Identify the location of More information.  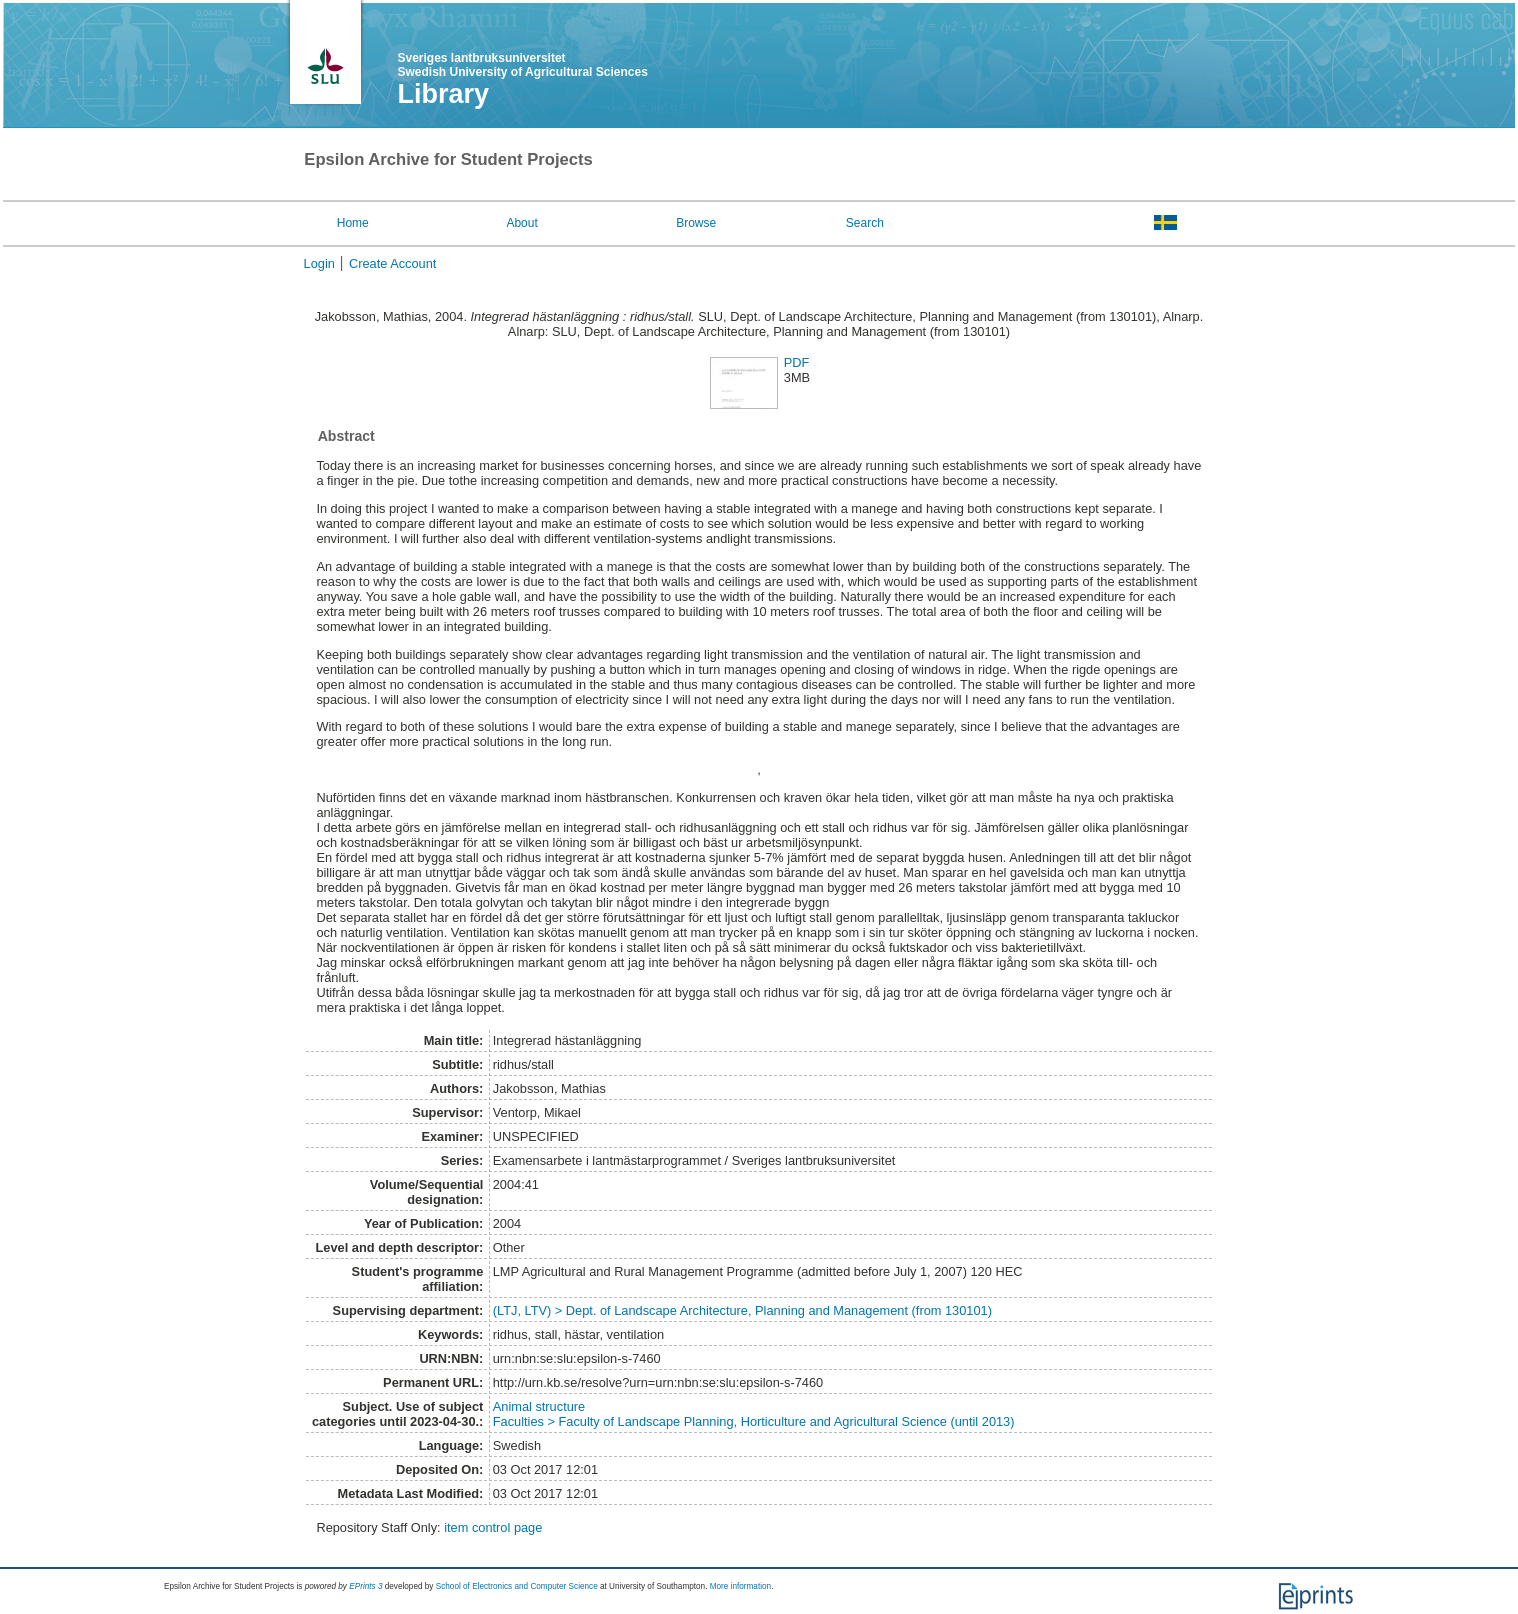
(740, 1586).